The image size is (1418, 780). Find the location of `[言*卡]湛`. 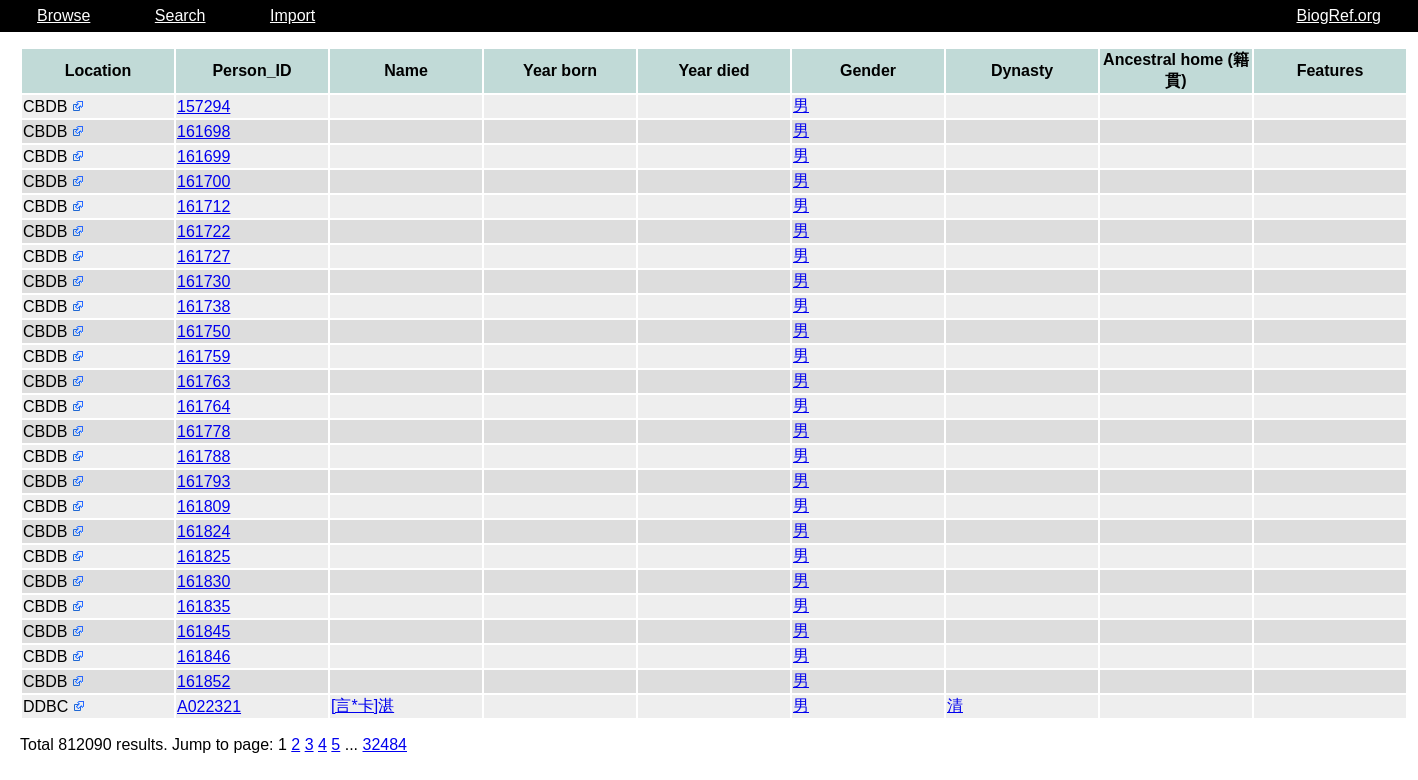

[言*卡]湛 is located at coordinates (362, 705).